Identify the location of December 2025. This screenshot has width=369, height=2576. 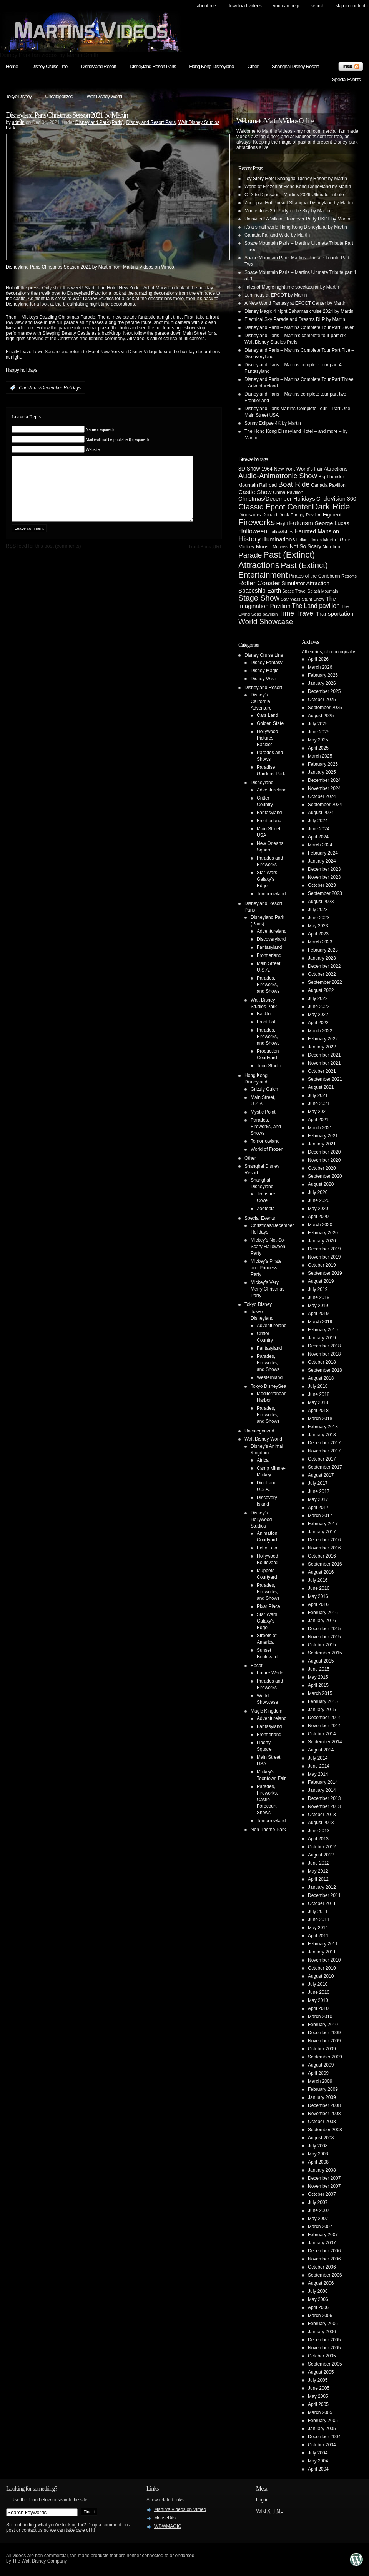
(324, 691).